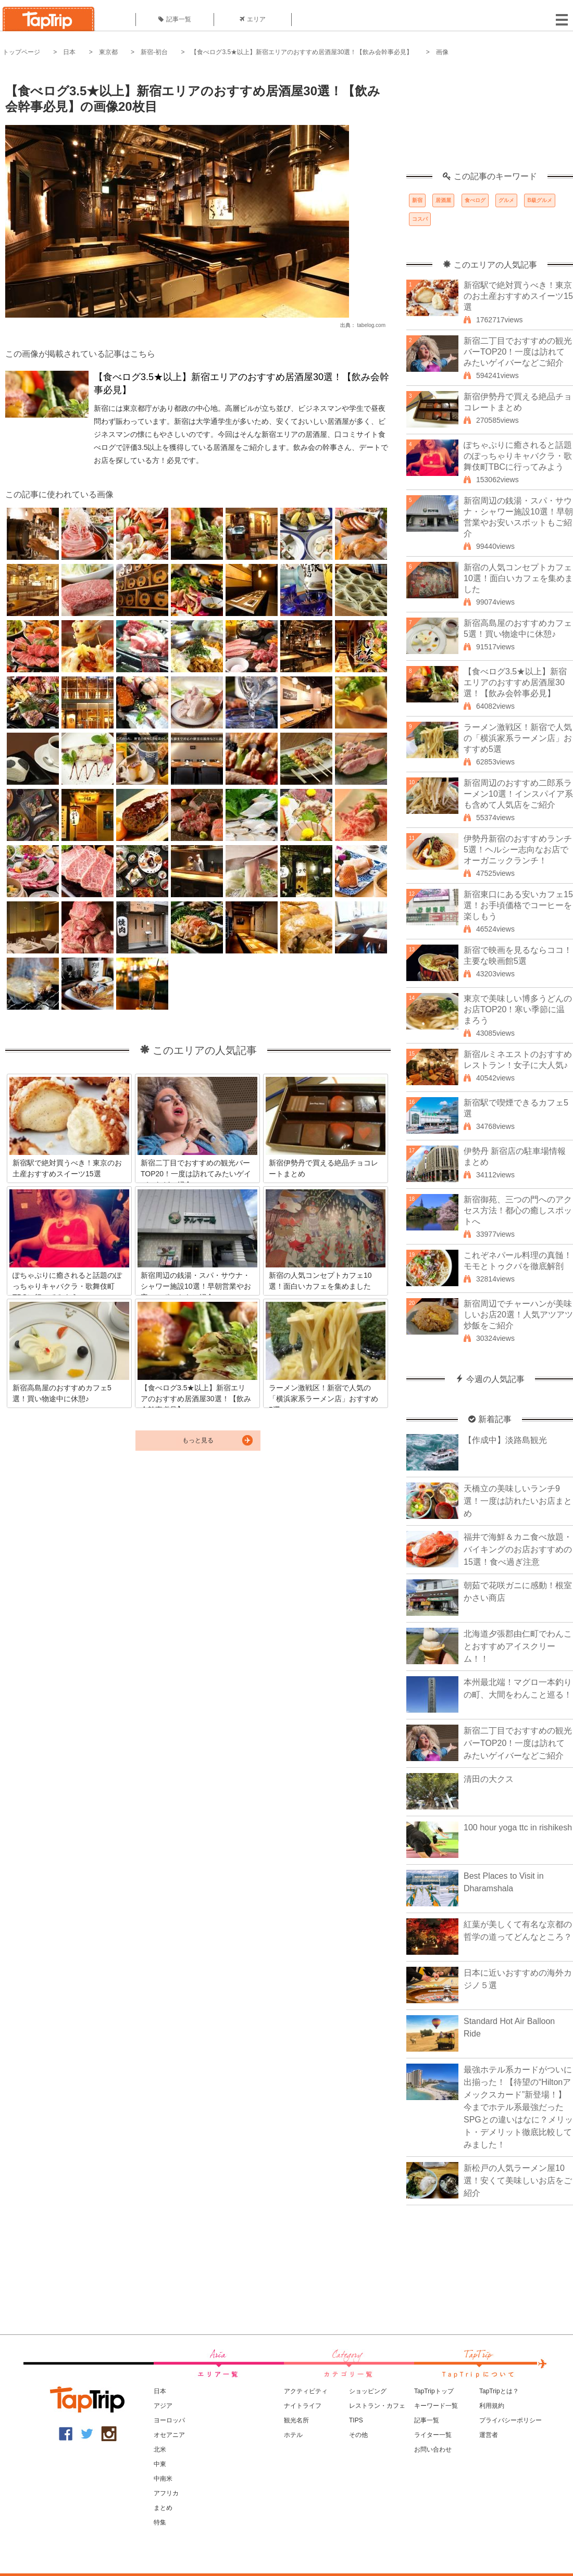 Image resolution: width=573 pixels, height=2576 pixels. I want to click on 居酒屋, so click(443, 200).